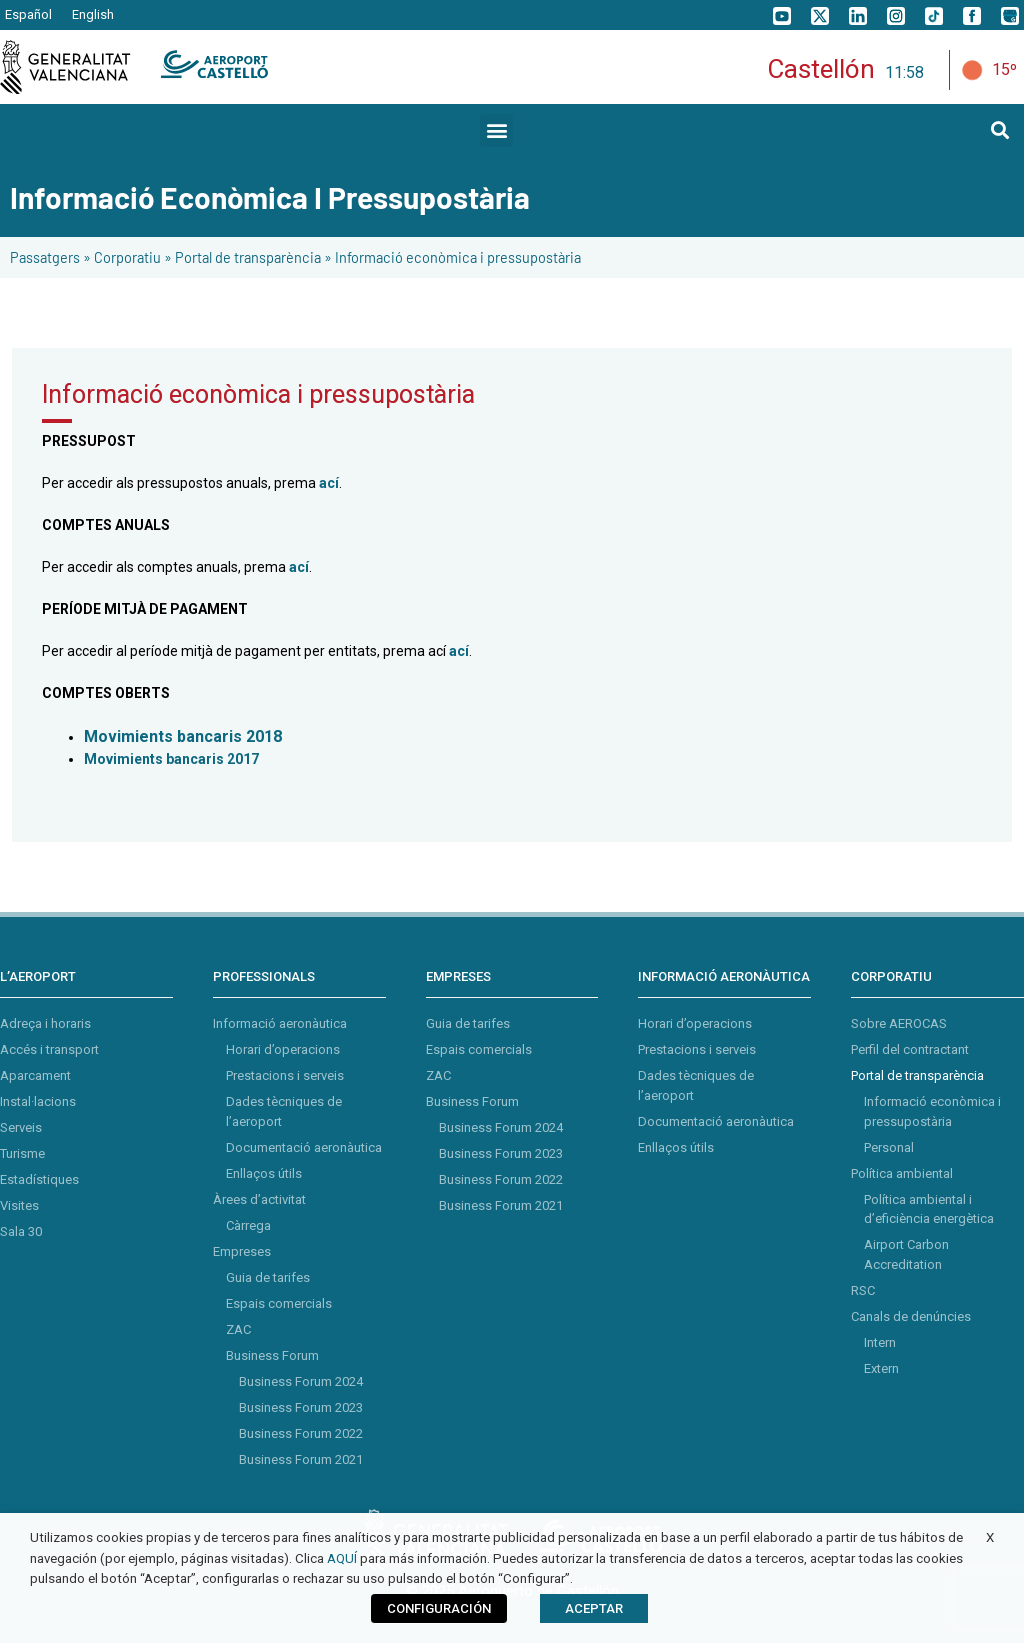 The image size is (1024, 1643). I want to click on Informació aeronàutica, so click(280, 1023).